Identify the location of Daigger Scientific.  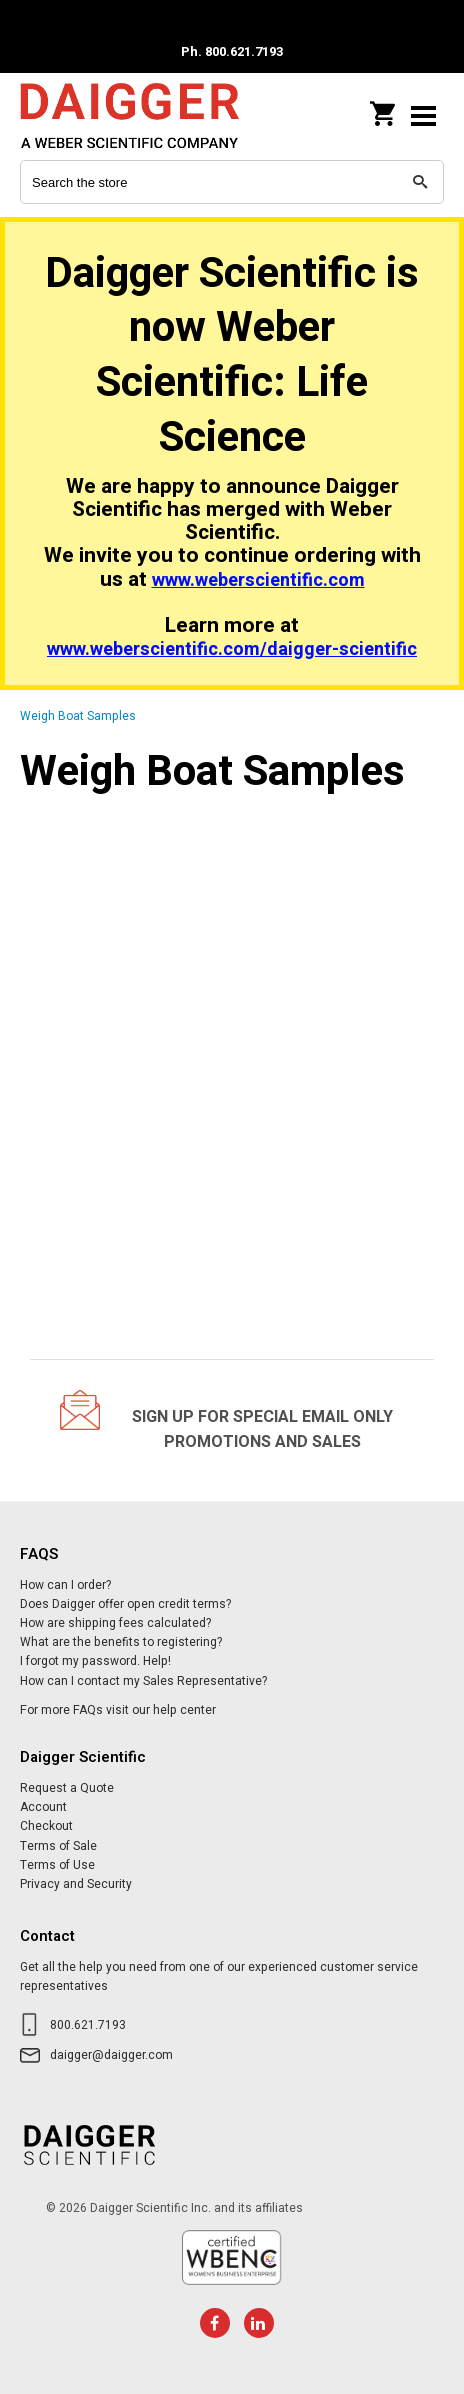
(150, 115).